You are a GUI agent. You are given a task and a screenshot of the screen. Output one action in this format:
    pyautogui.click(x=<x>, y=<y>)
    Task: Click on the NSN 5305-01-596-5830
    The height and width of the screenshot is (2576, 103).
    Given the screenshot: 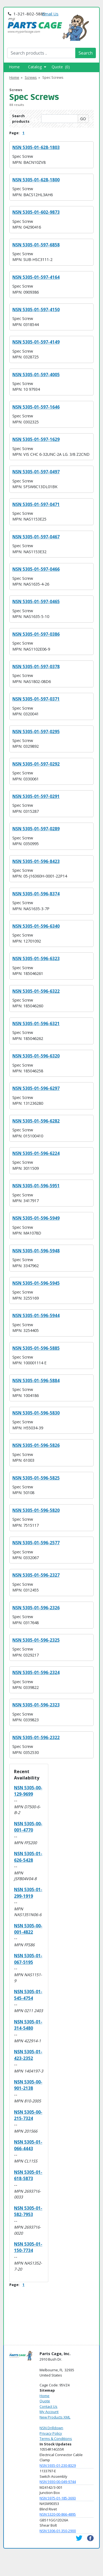 What is the action you would take?
    pyautogui.click(x=36, y=1413)
    